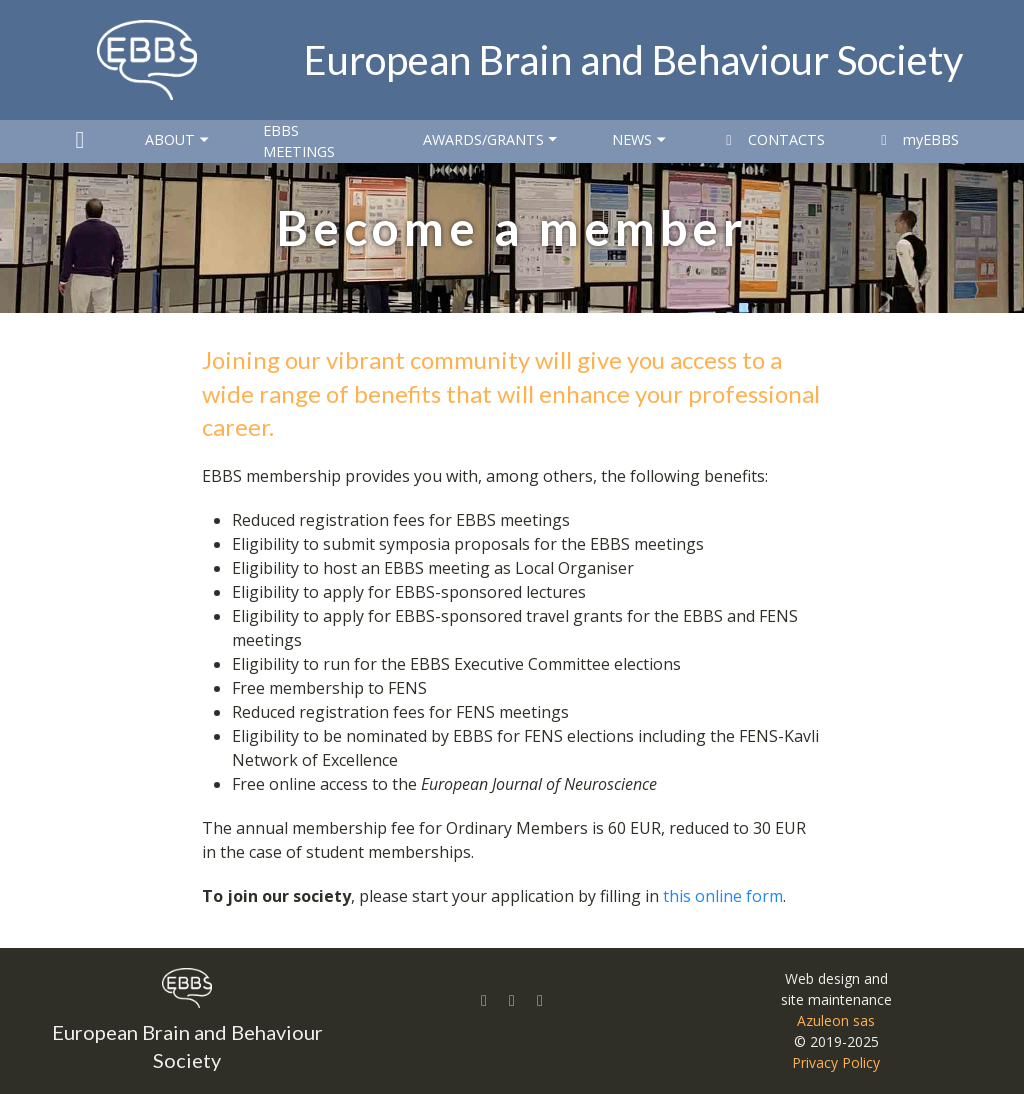 The height and width of the screenshot is (1094, 1024). What do you see at coordinates (836, 1062) in the screenshot?
I see `Privacy Policy` at bounding box center [836, 1062].